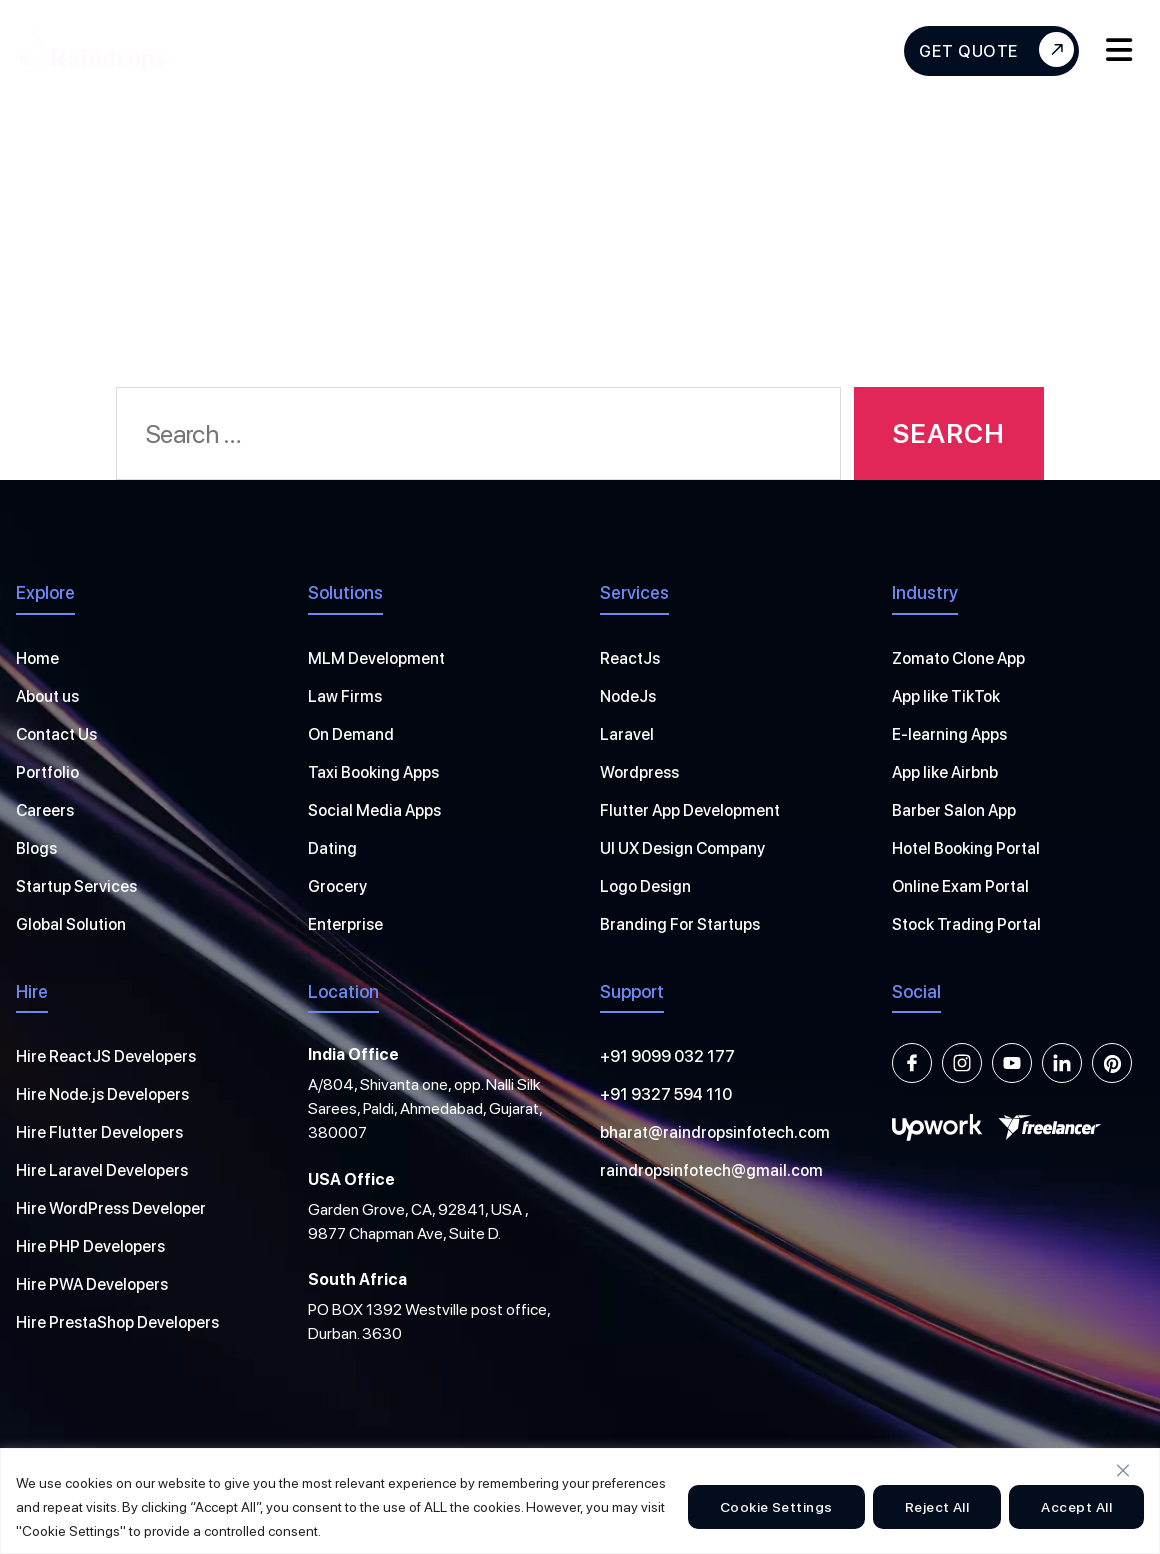 The image size is (1160, 1554). What do you see at coordinates (666, 1094) in the screenshot?
I see `+91 9327 594 110` at bounding box center [666, 1094].